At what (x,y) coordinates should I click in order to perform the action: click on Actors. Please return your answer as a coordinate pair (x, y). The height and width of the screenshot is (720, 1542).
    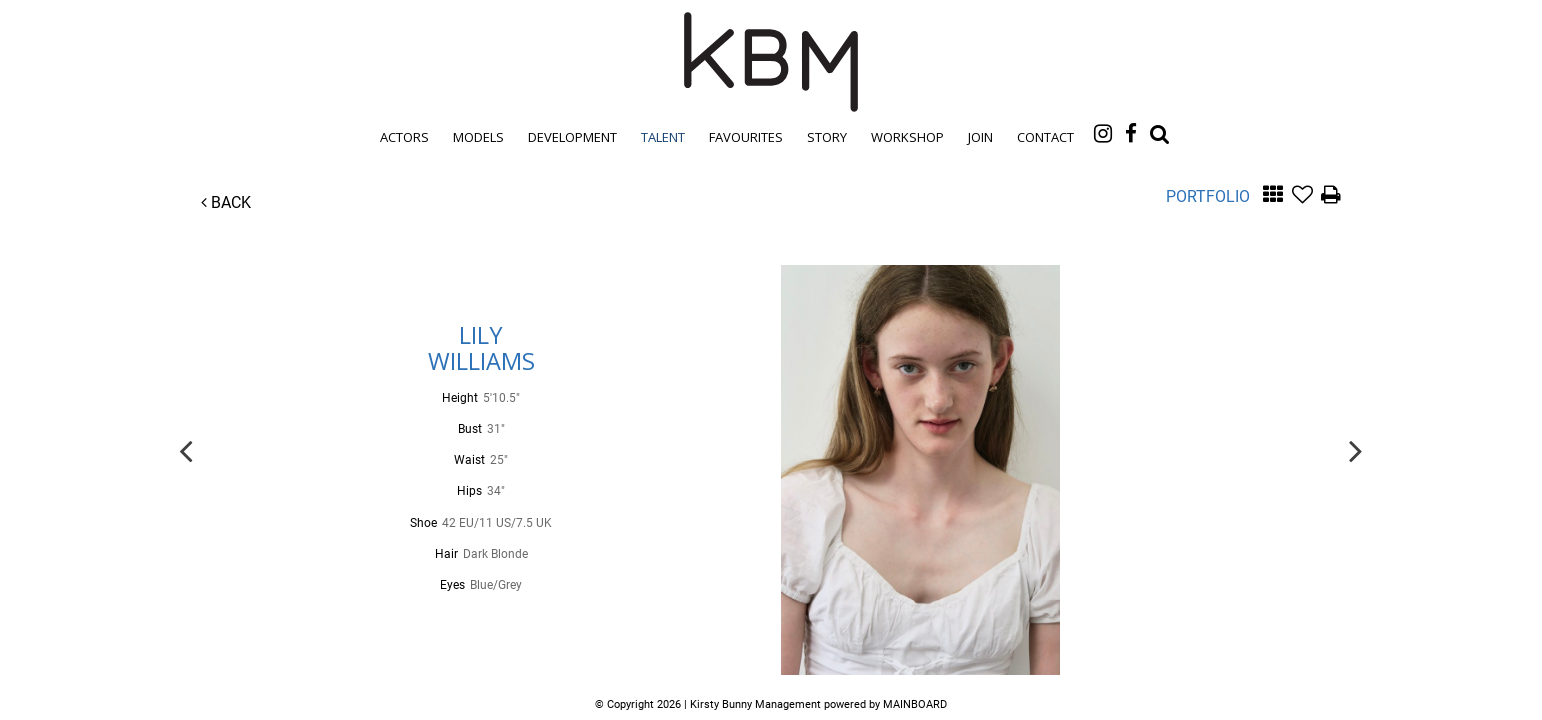
    Looking at the image, I should click on (404, 137).